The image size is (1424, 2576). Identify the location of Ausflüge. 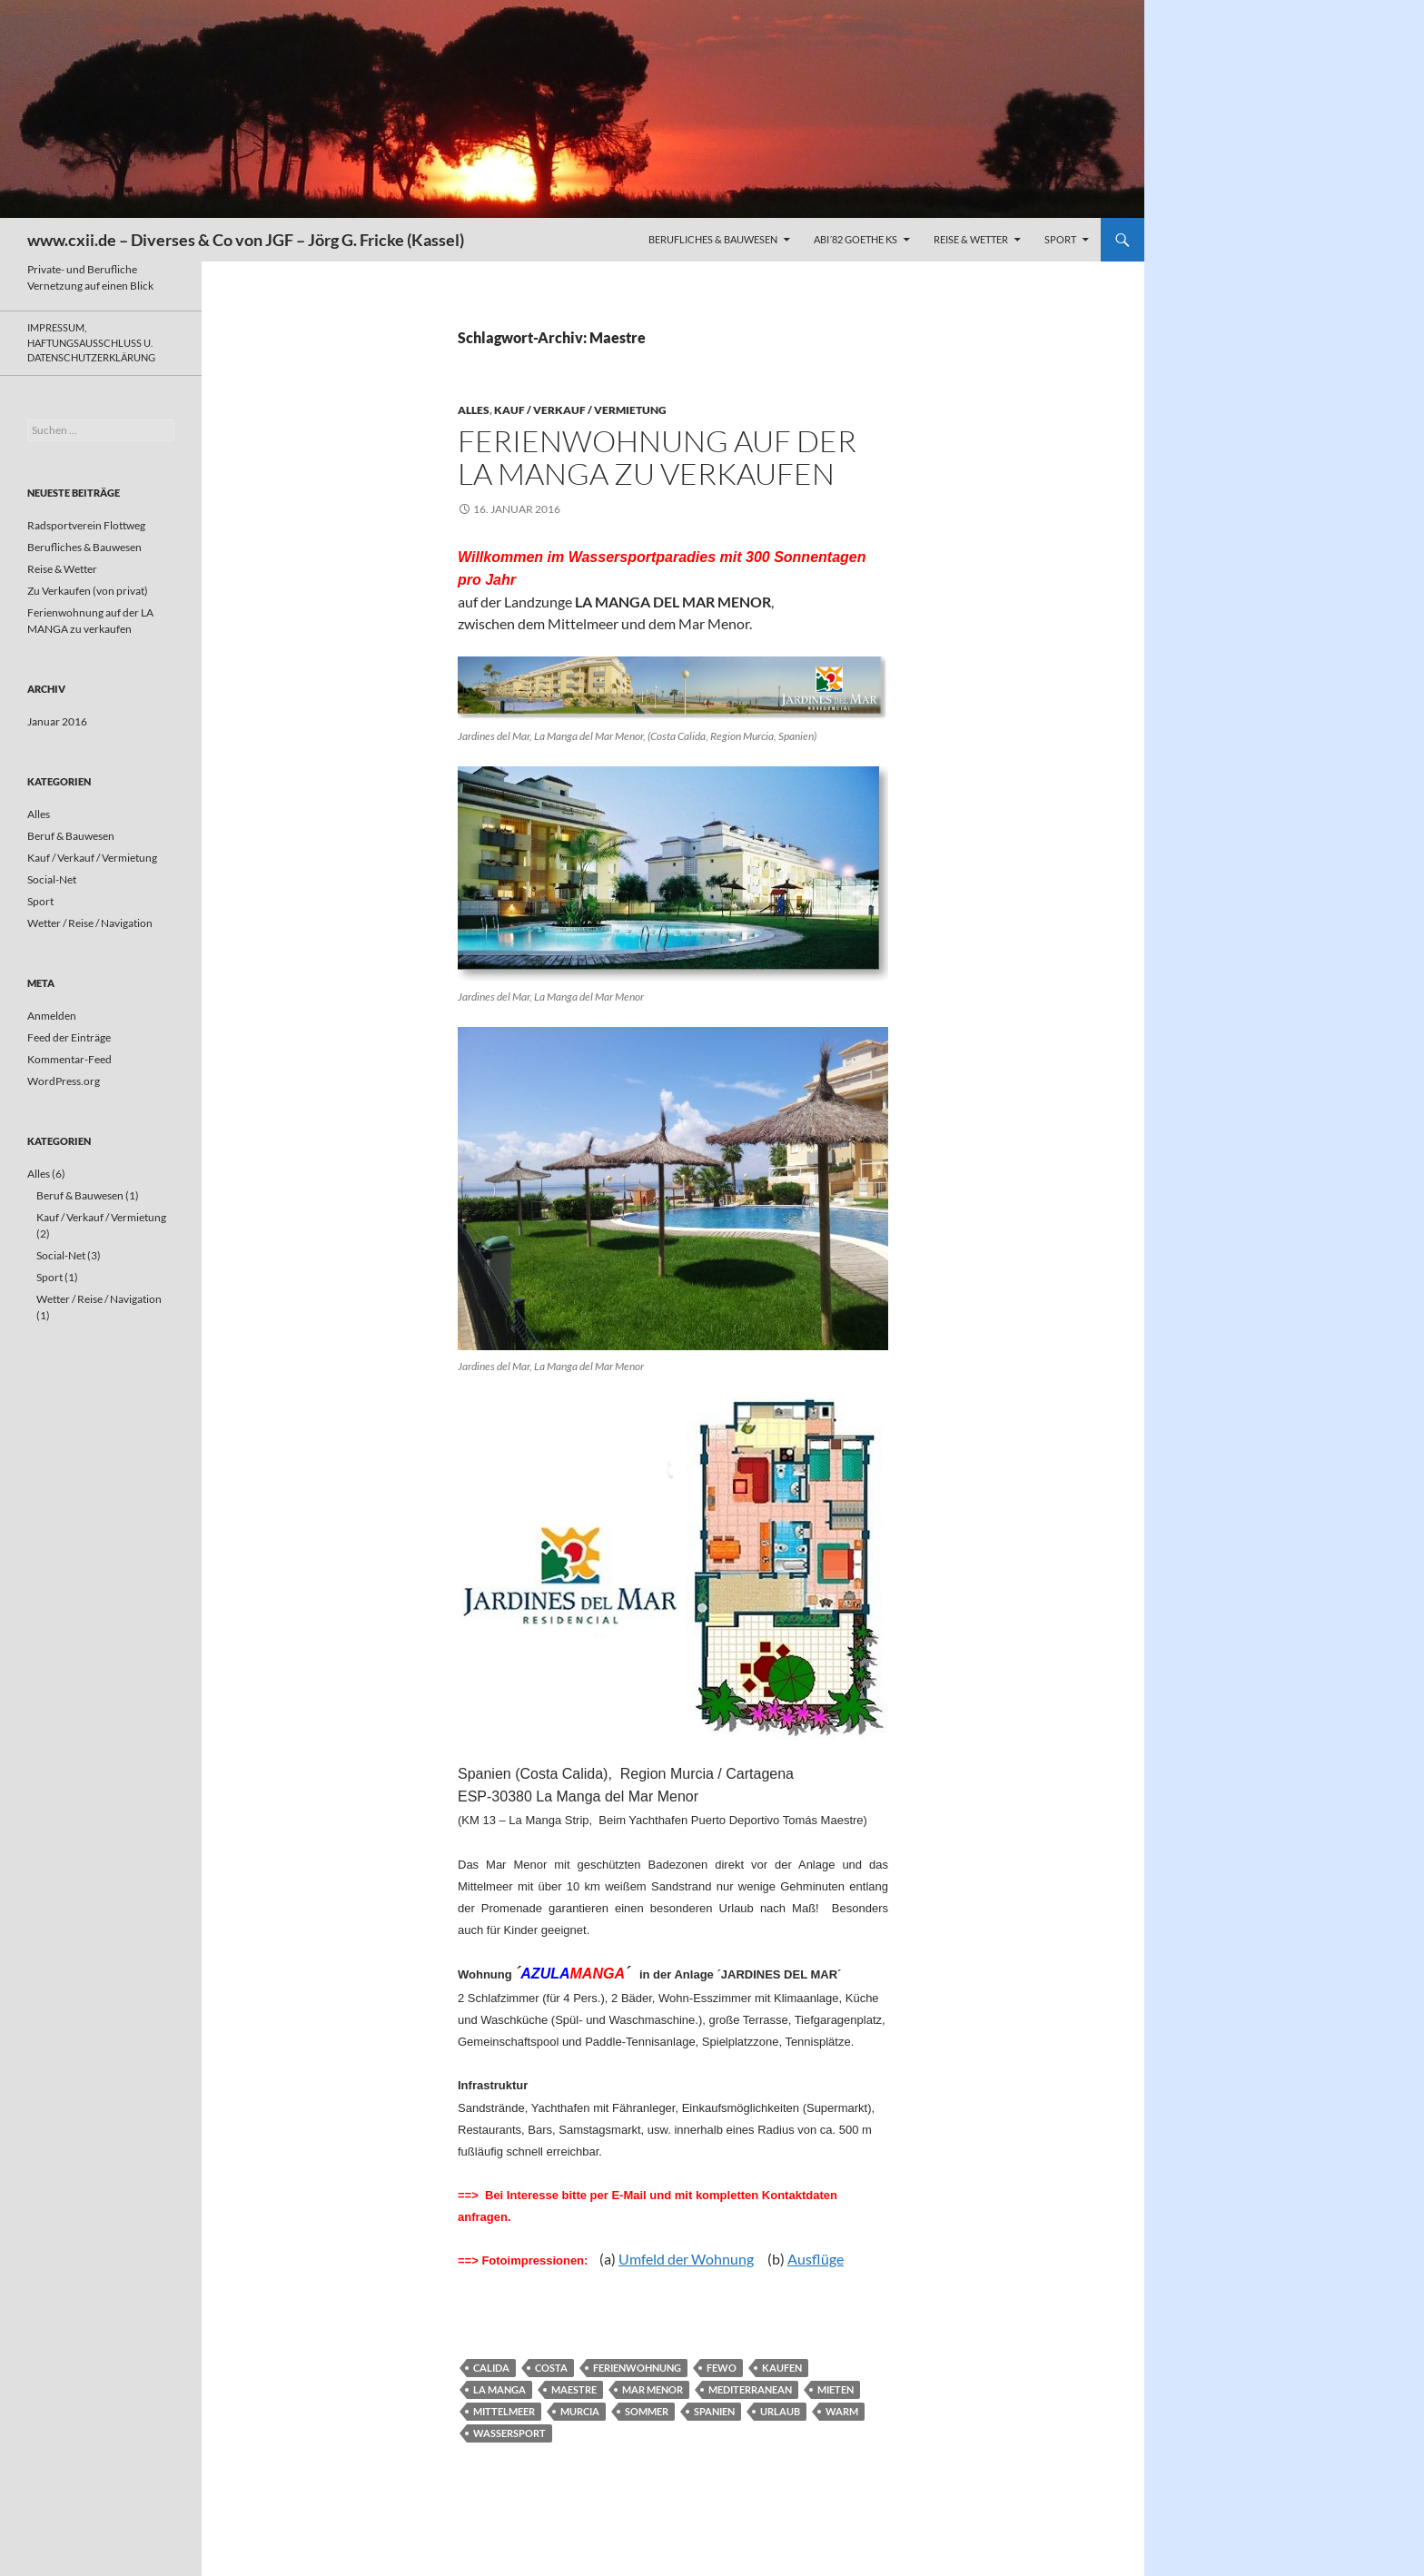
(815, 2258).